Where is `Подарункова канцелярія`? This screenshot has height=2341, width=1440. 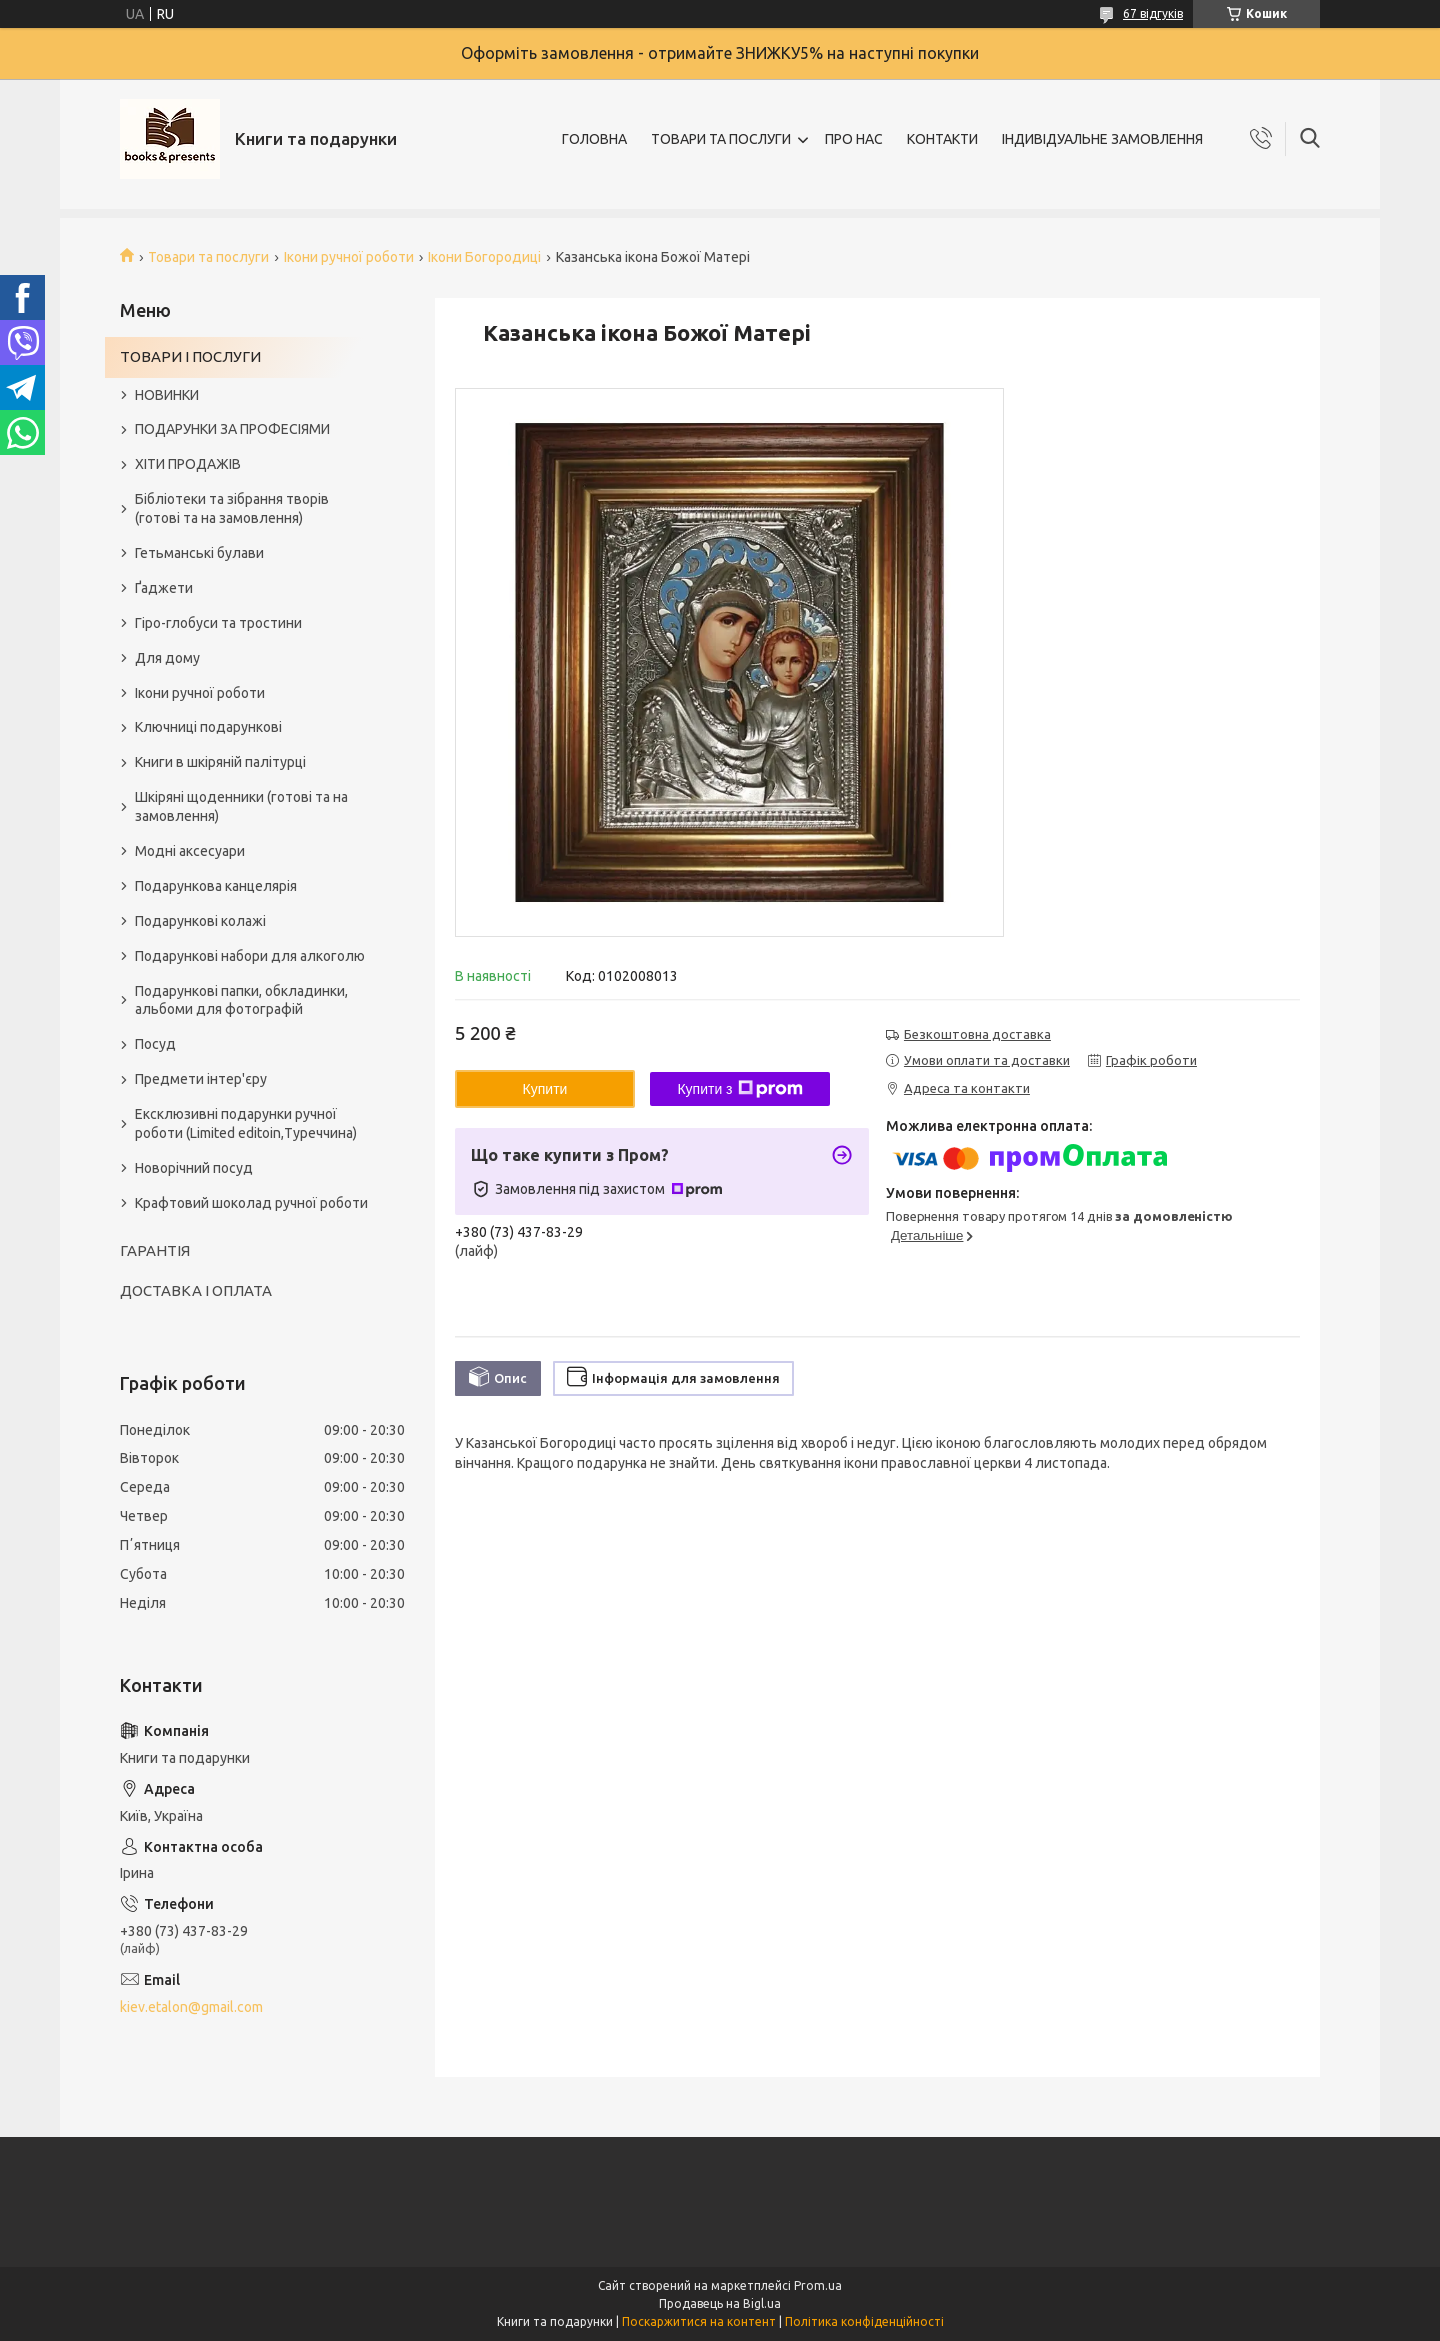 Подарункова канцелярія is located at coordinates (216, 886).